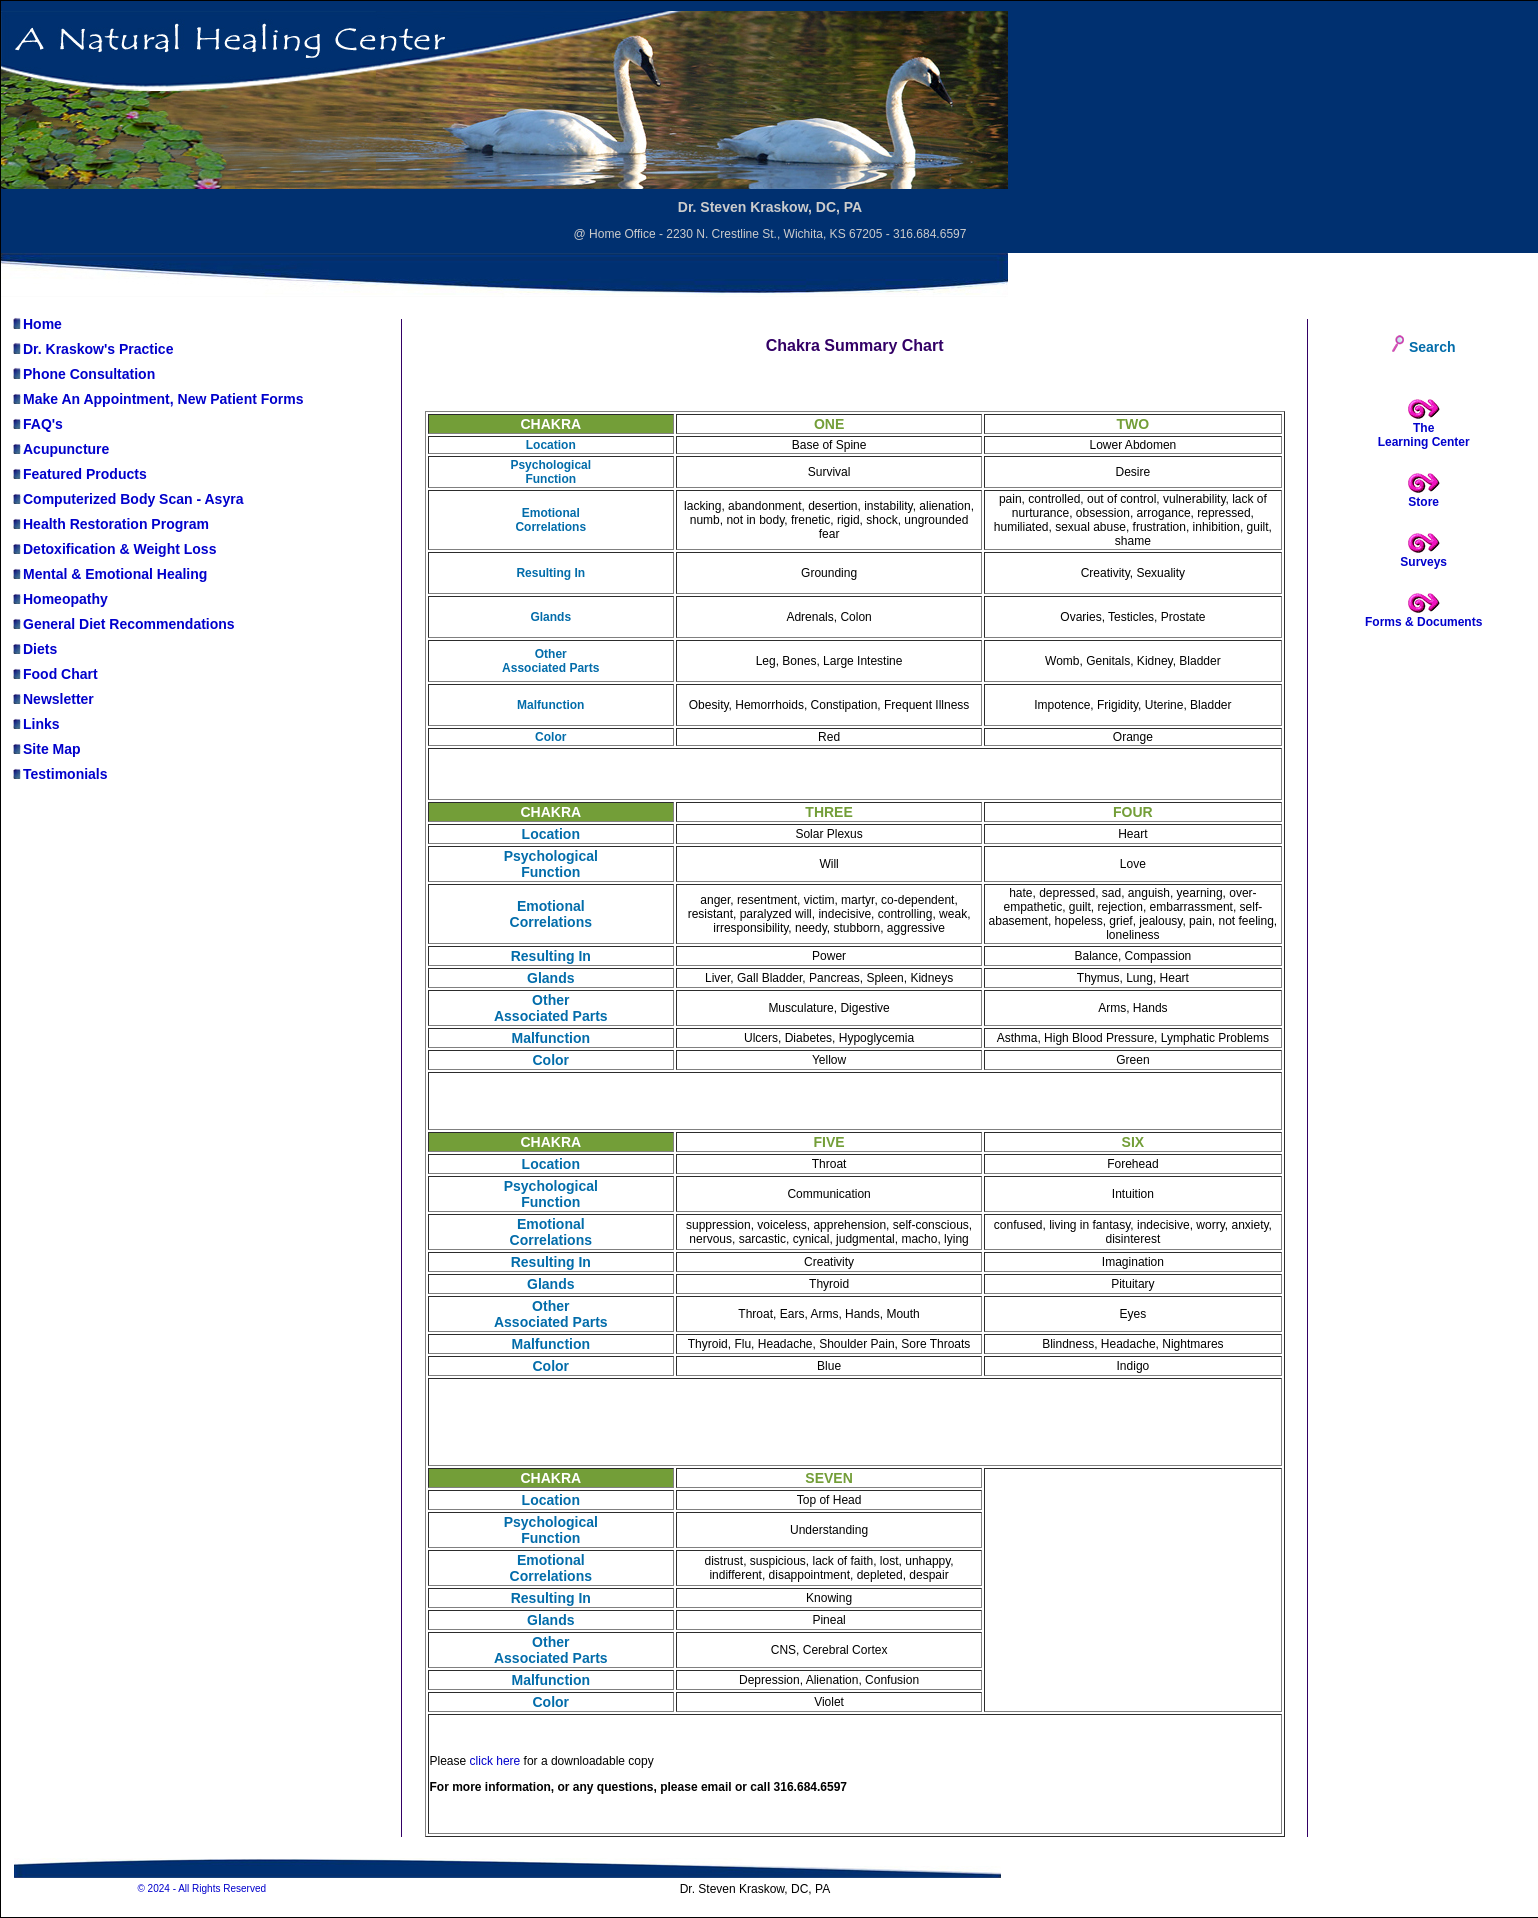 This screenshot has height=1918, width=1538. I want to click on General Diet Recommendations, so click(123, 624).